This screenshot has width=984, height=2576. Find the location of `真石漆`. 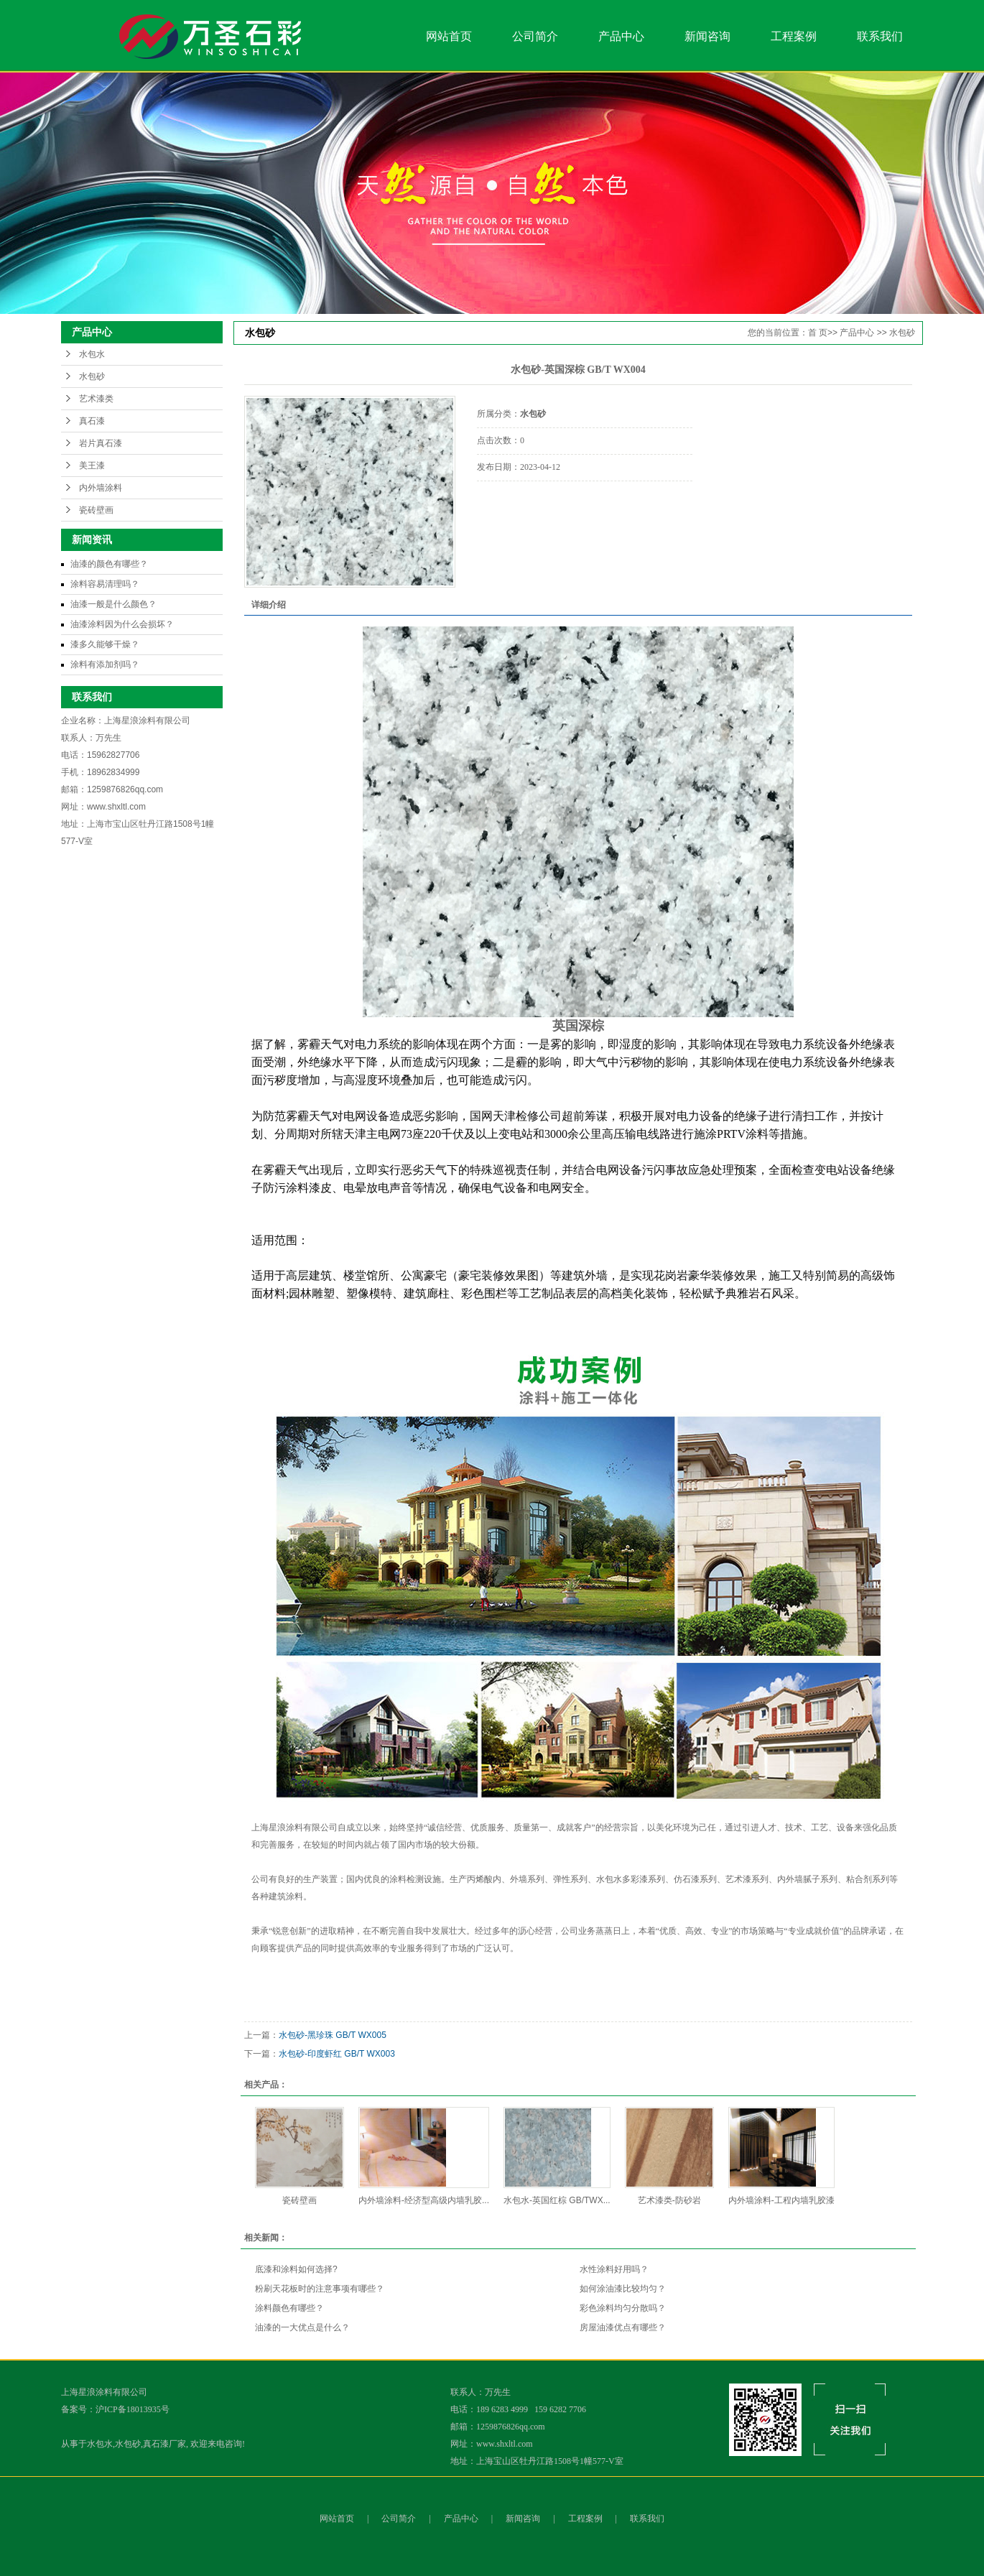

真石漆 is located at coordinates (92, 421).